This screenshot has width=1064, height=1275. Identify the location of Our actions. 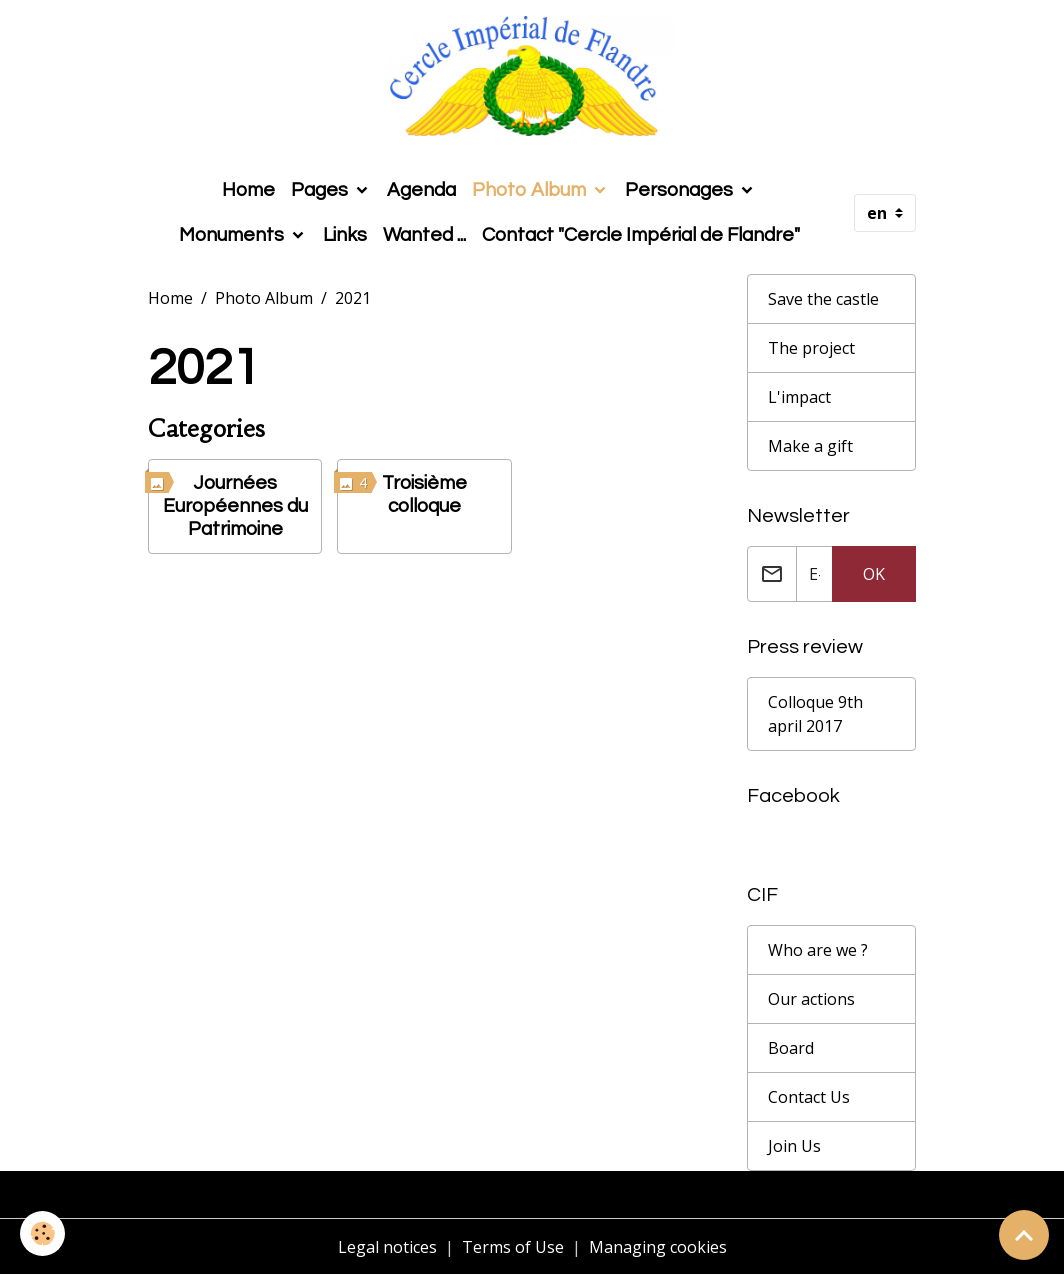
(811, 999).